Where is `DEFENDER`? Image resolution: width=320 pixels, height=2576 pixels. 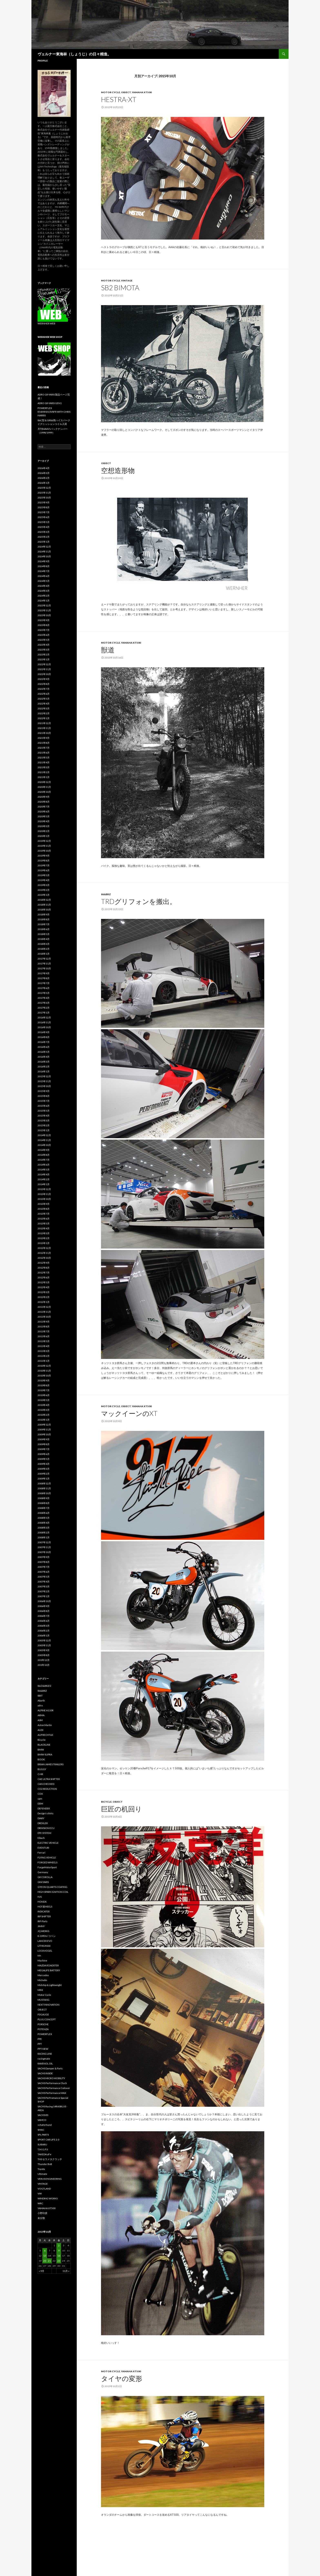 DEFENDER is located at coordinates (44, 1808).